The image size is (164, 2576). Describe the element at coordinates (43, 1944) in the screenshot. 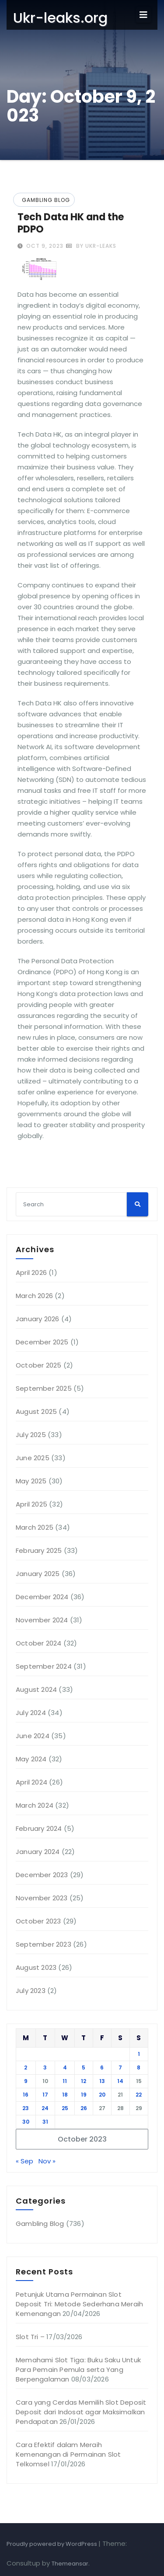

I see `September 2023` at that location.